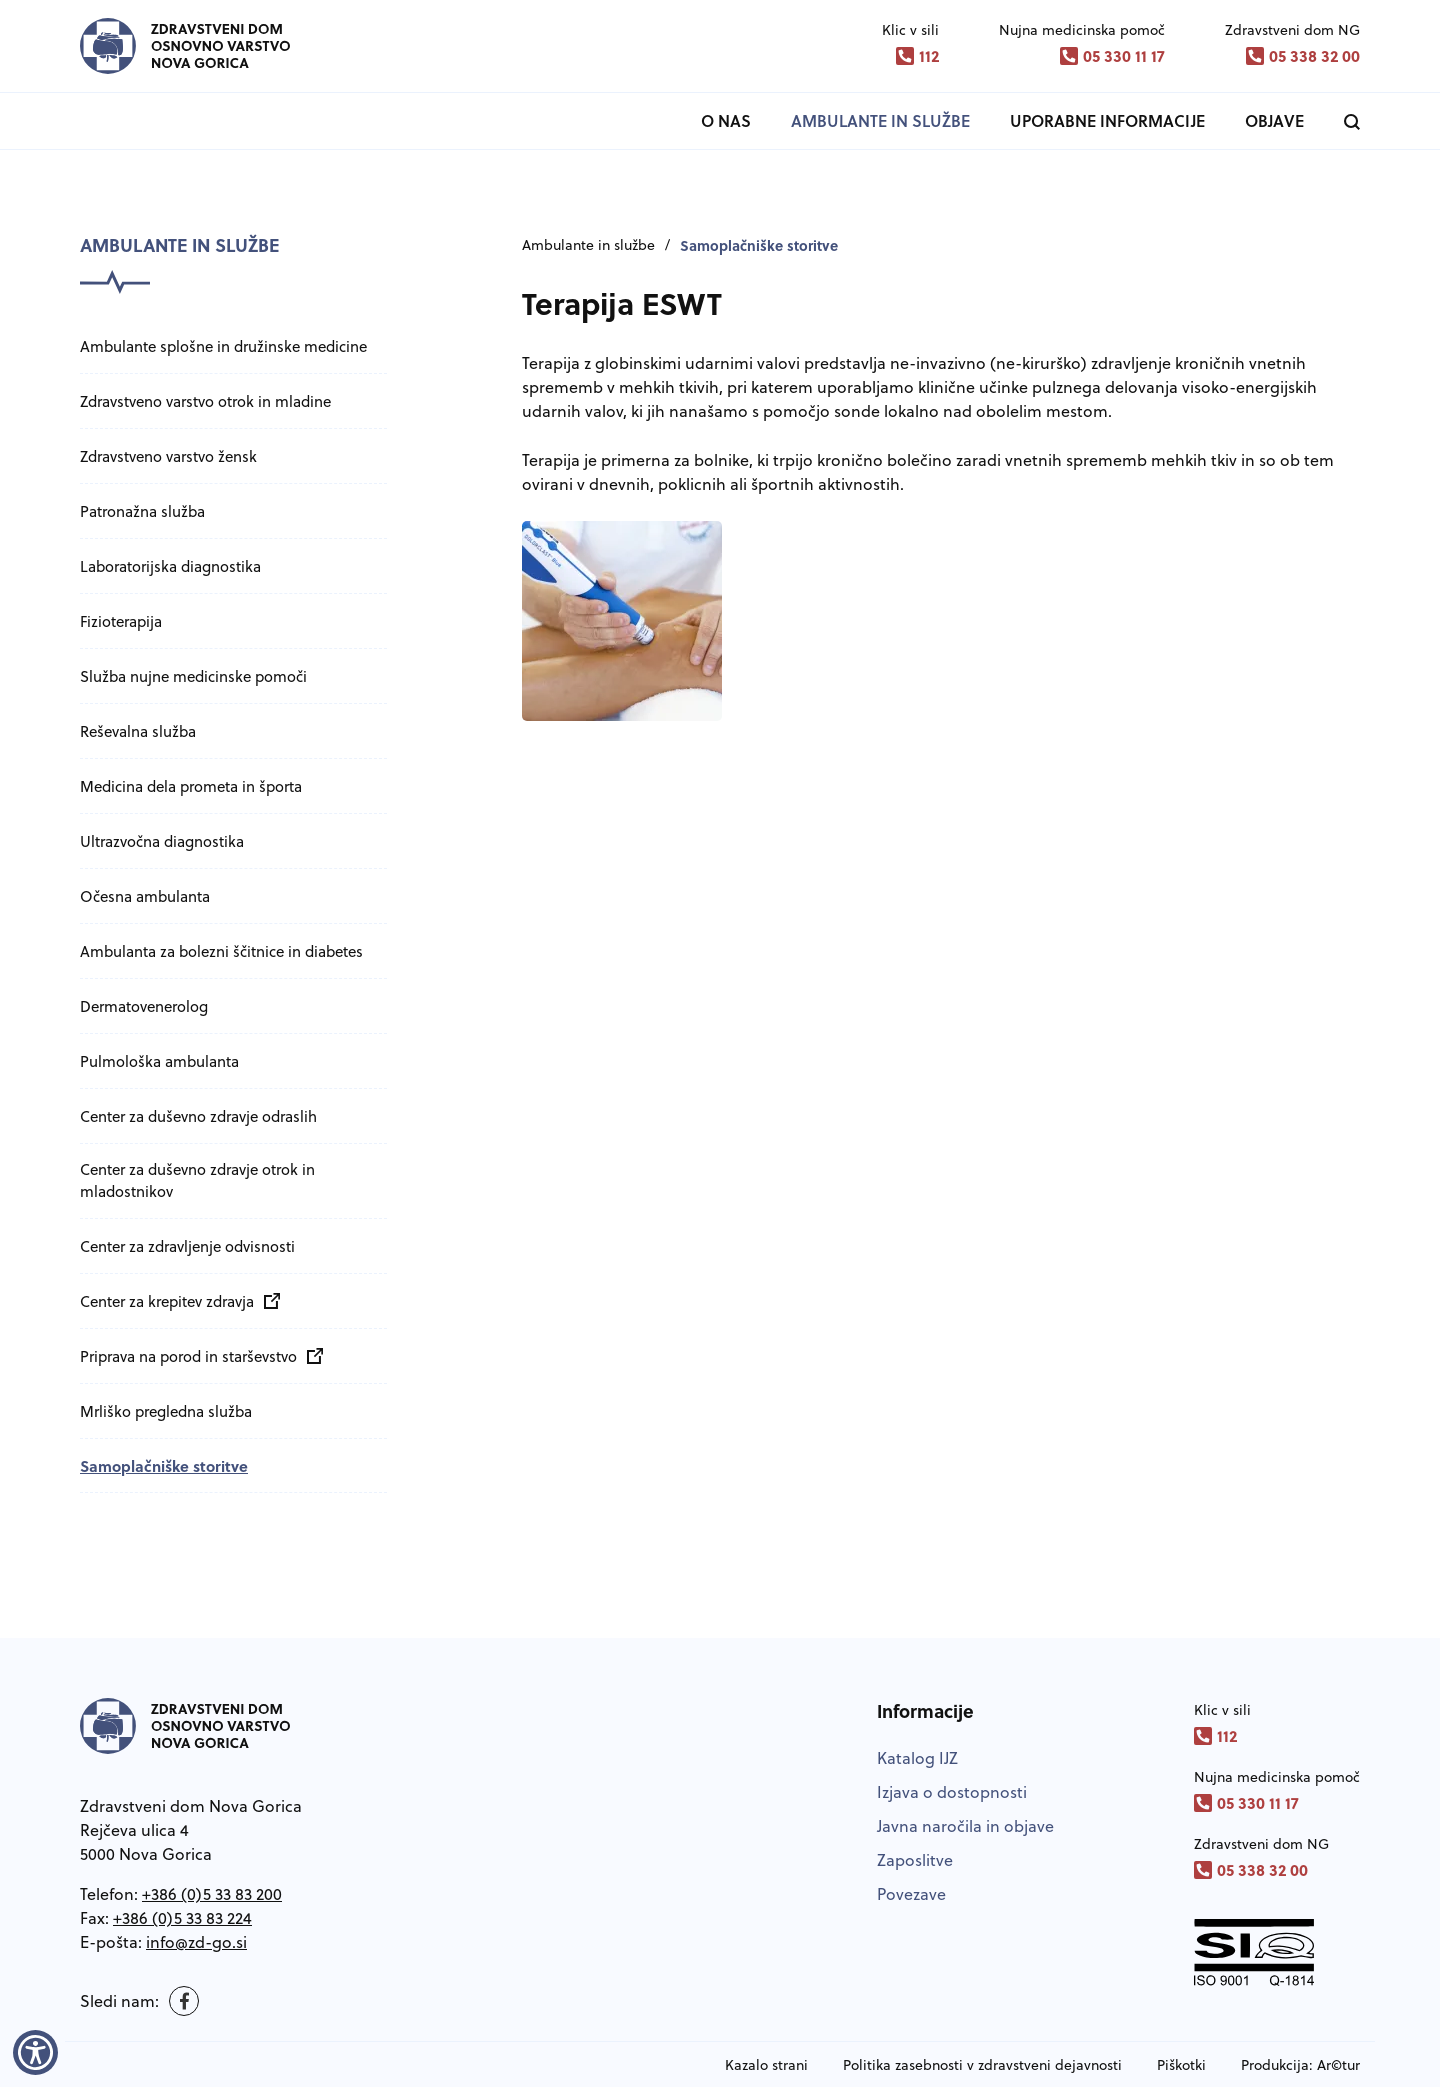 This screenshot has height=2087, width=1440. Describe the element at coordinates (1274, 120) in the screenshot. I see `Objave [button]` at that location.